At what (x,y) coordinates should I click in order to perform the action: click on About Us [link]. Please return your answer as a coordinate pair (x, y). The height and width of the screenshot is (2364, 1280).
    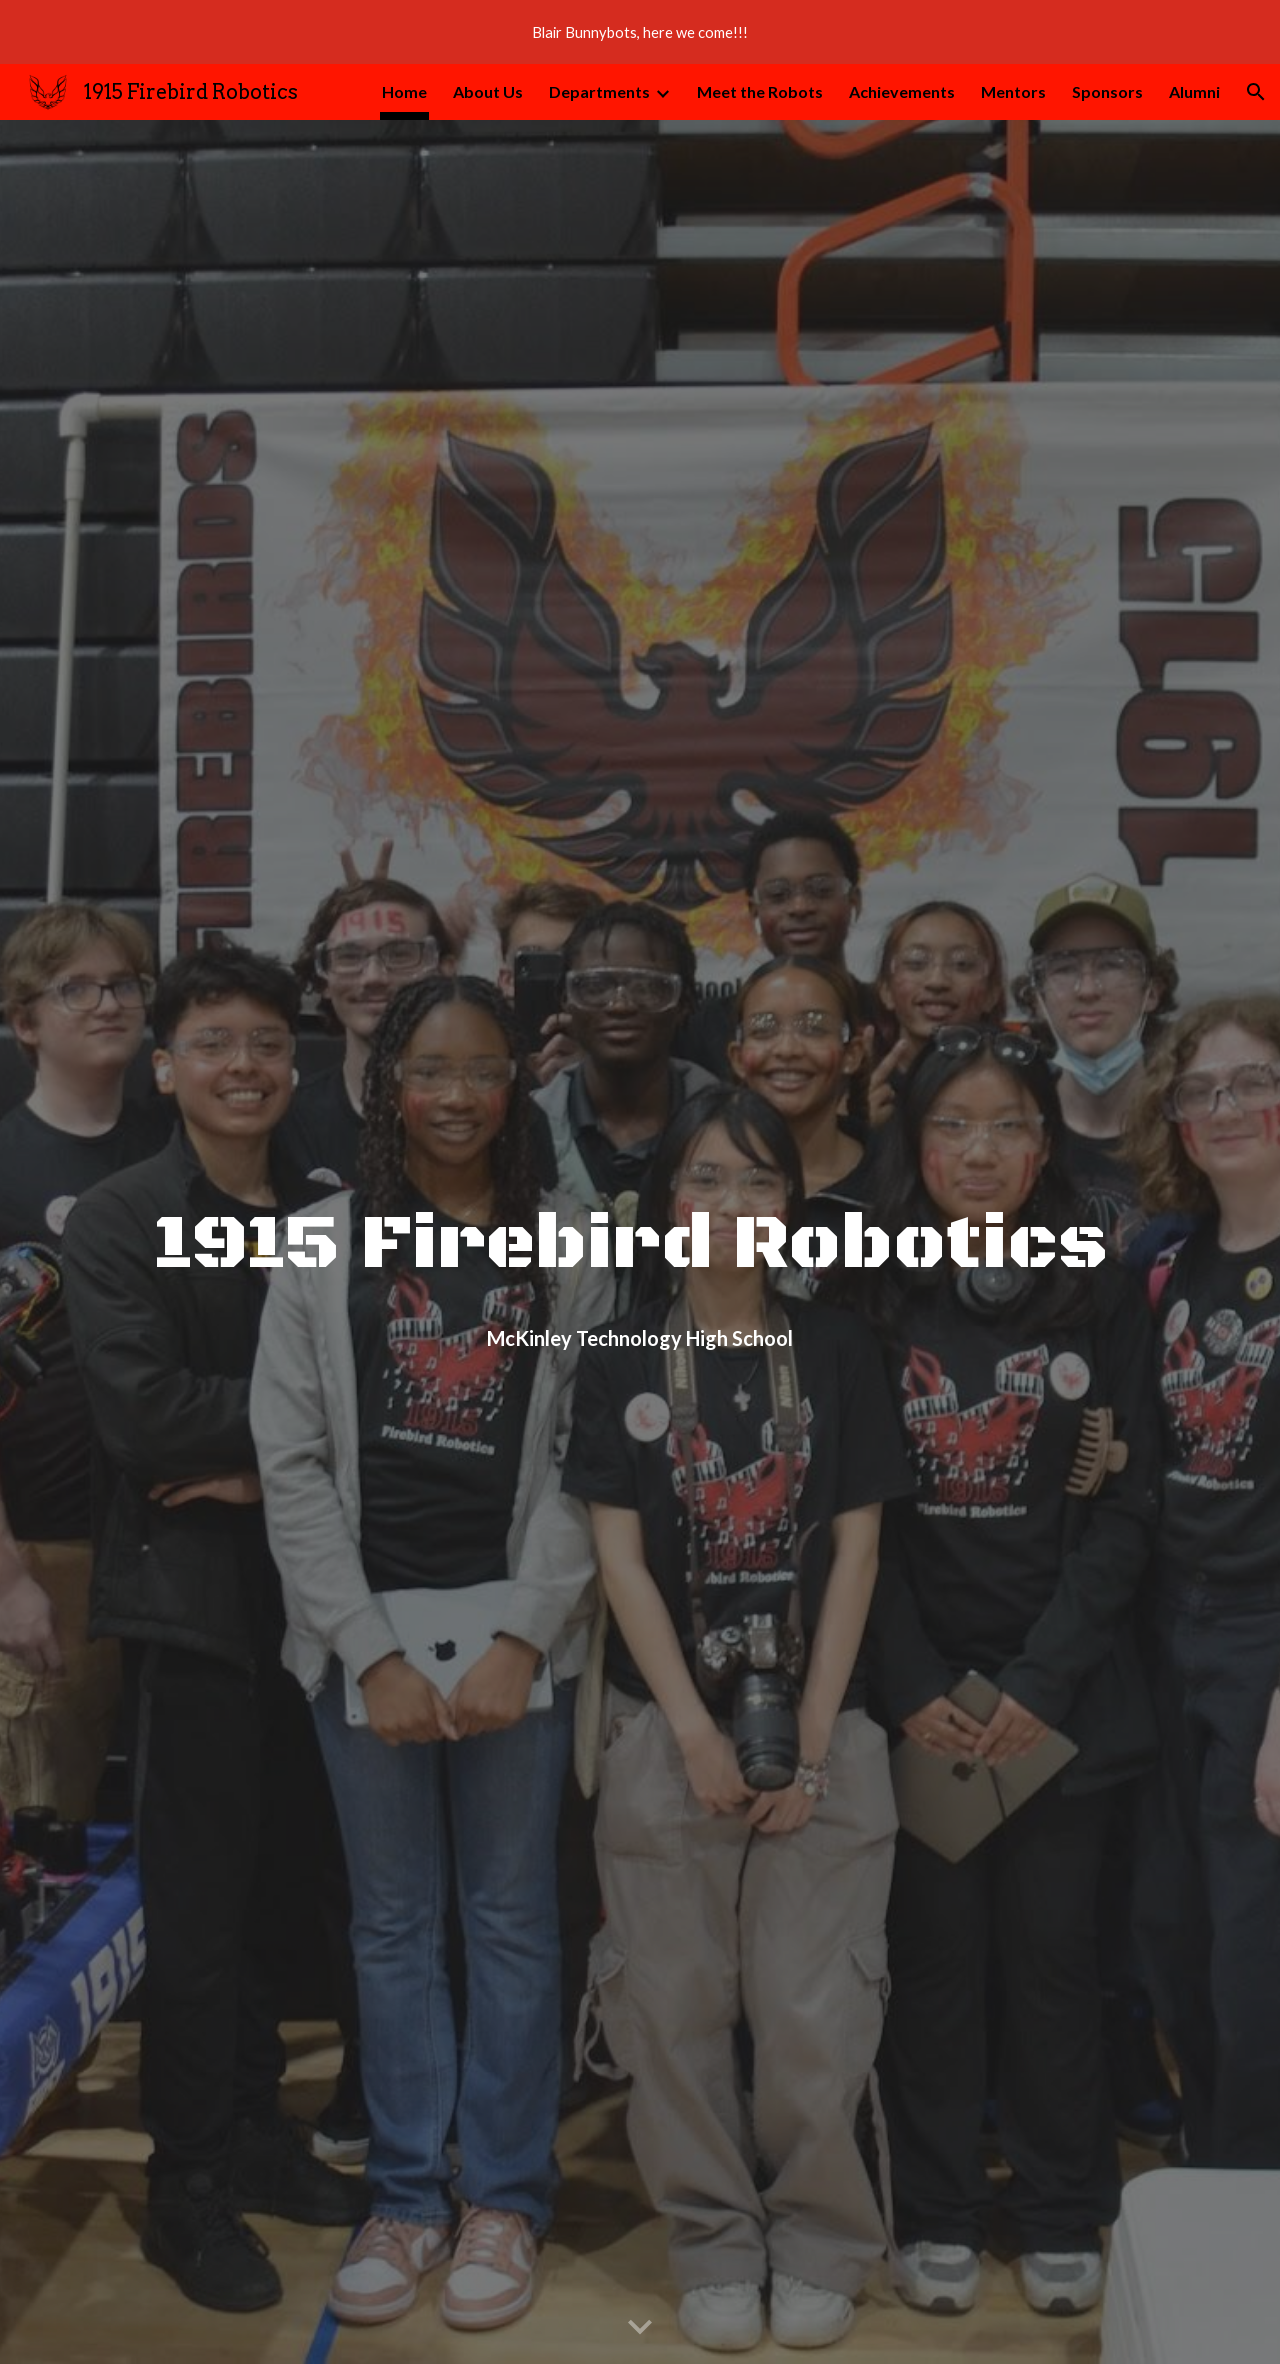
    Looking at the image, I should click on (488, 91).